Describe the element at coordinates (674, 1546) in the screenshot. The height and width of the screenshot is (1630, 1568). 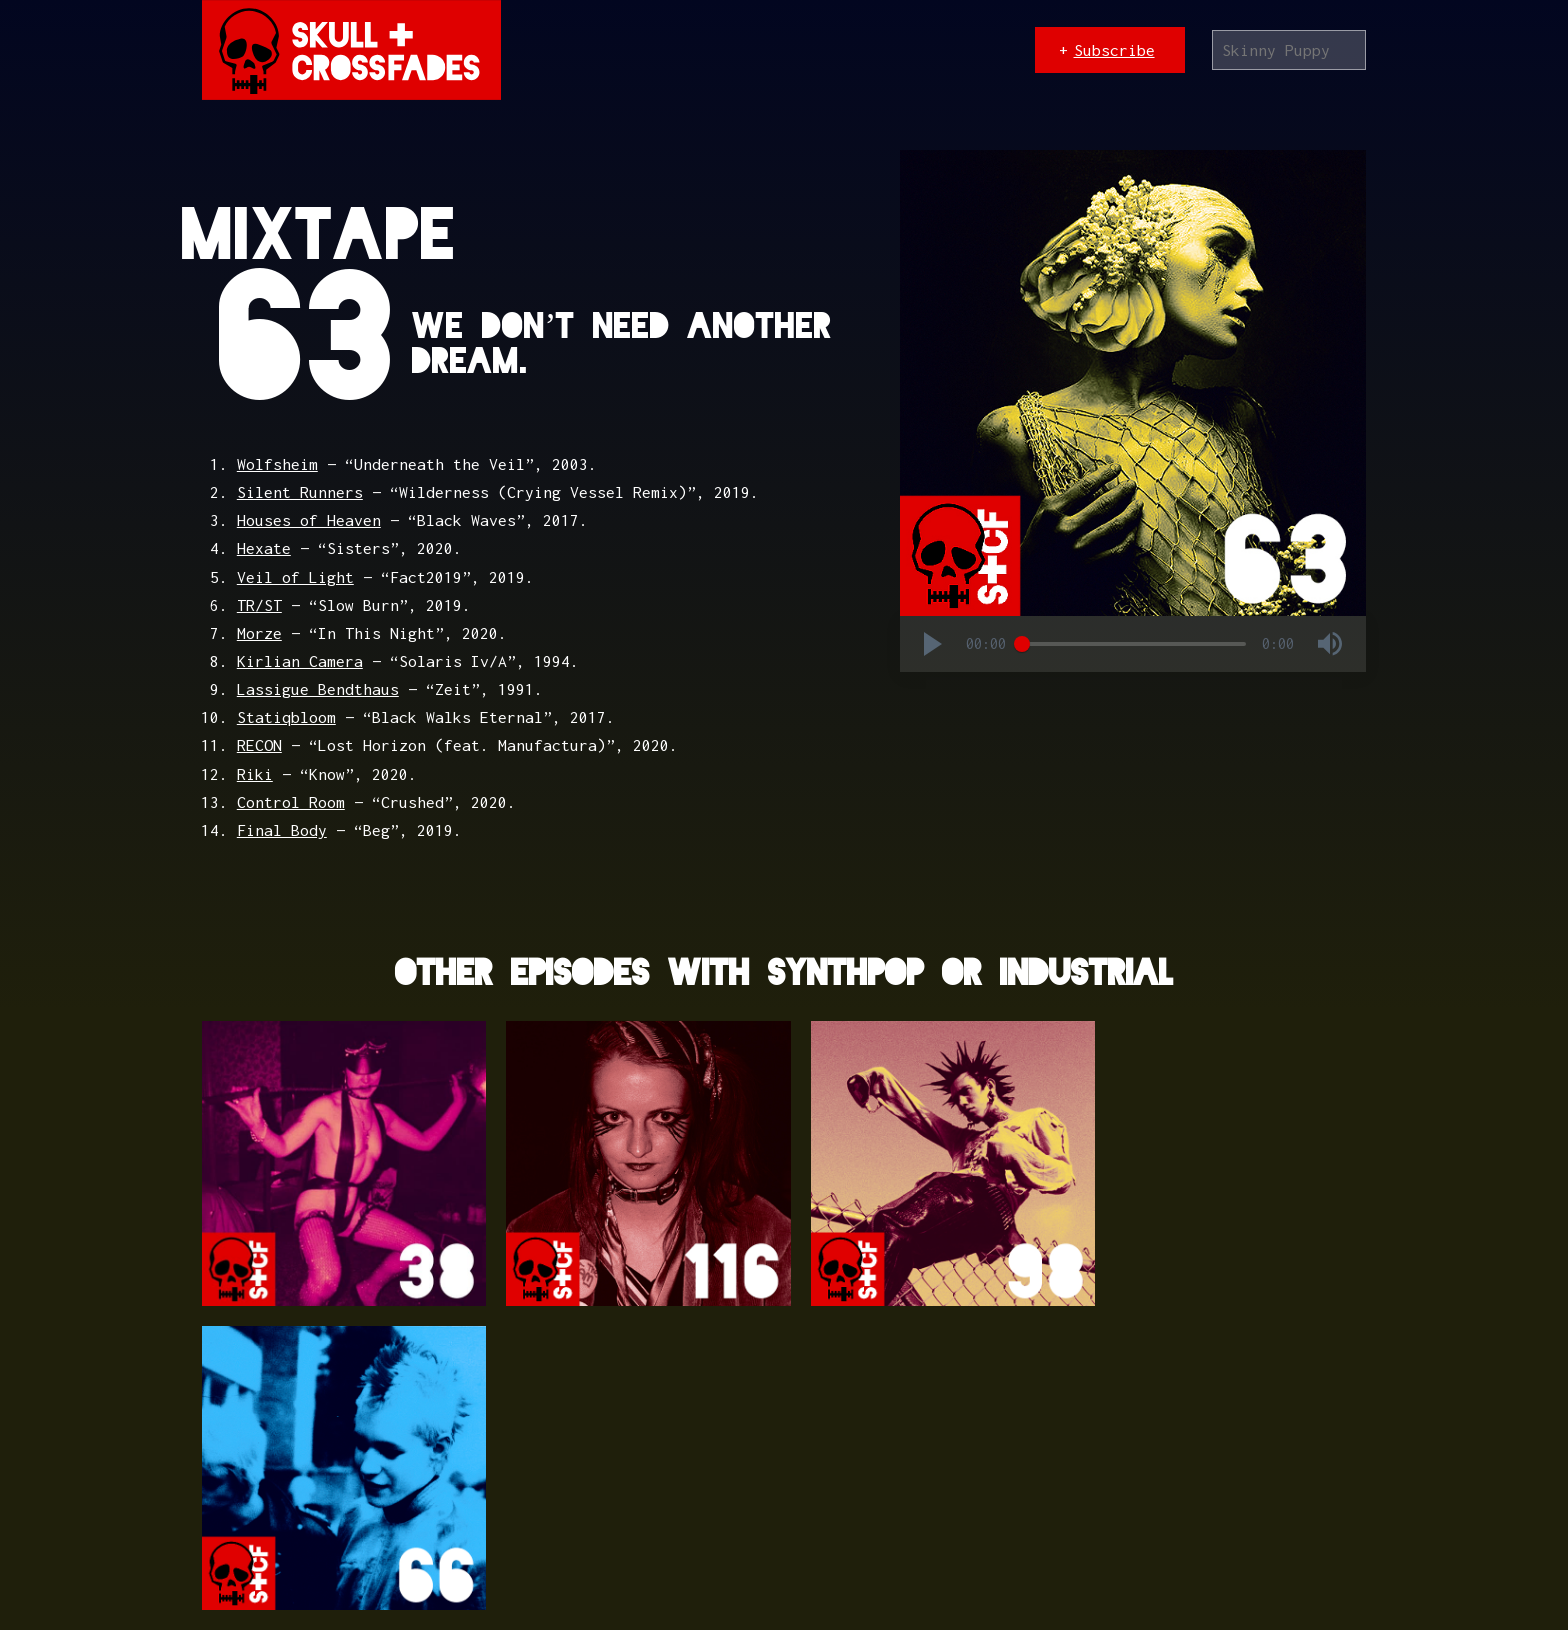
I see `The League of Moveable Type` at that location.